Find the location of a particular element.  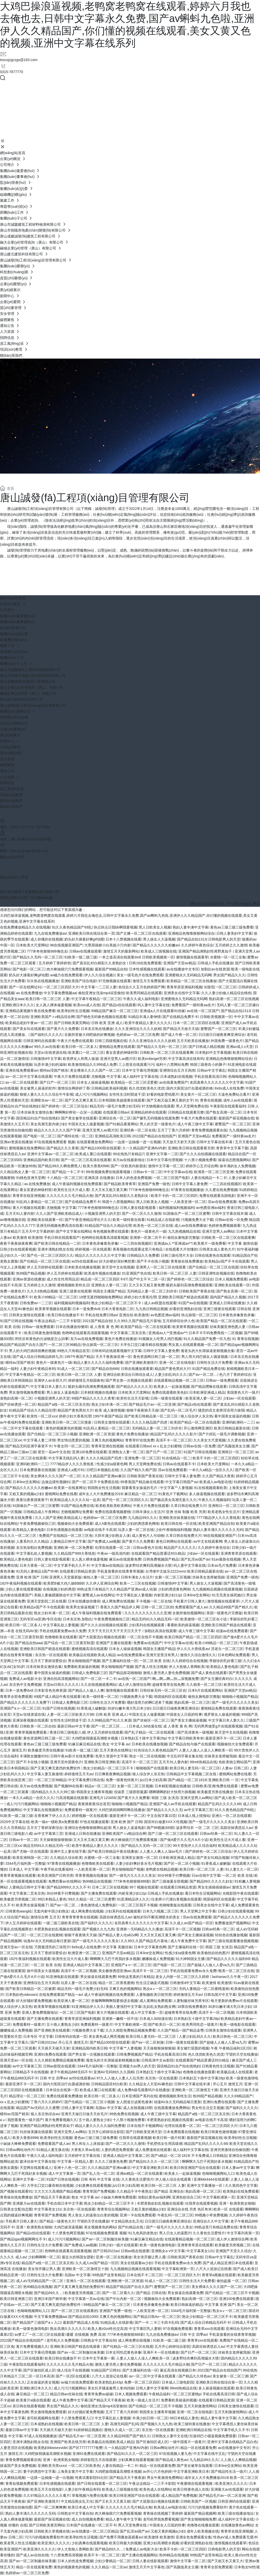

91亚洲电影在线观看 is located at coordinates (62, 1977).